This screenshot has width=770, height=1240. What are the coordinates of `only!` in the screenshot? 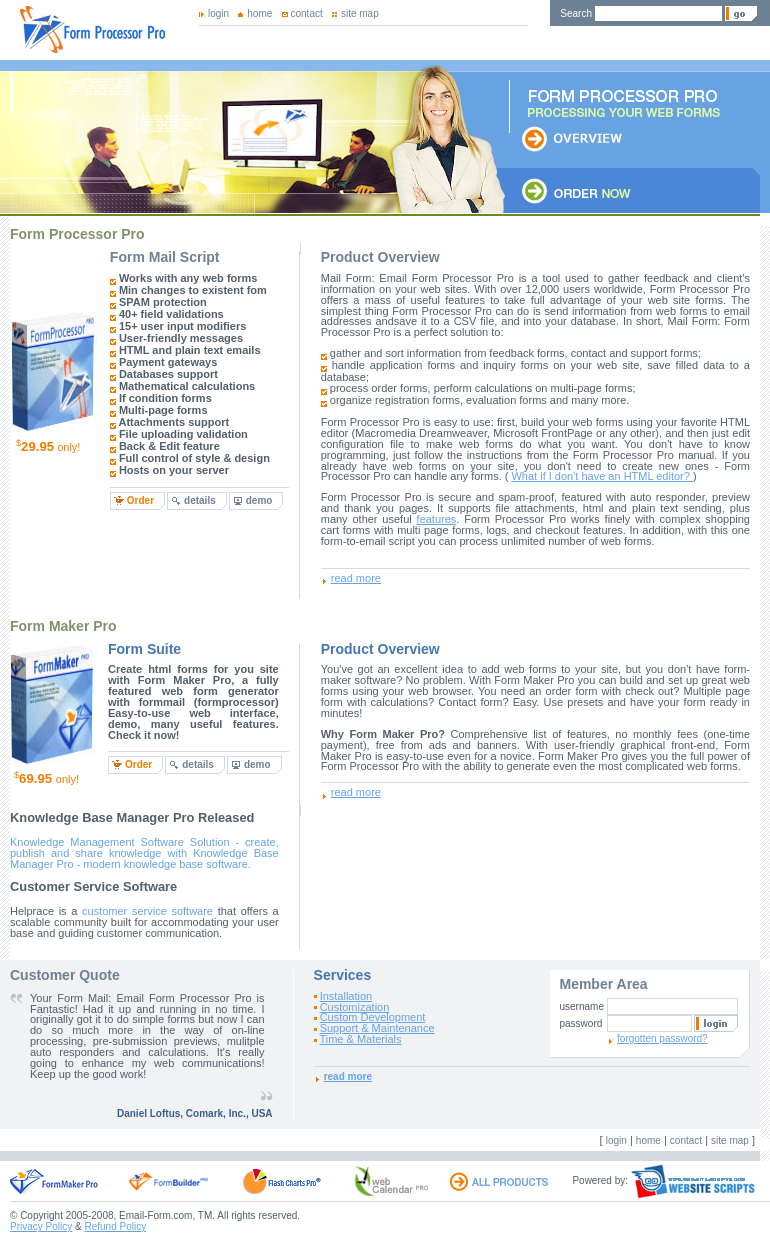 It's located at (48, 446).